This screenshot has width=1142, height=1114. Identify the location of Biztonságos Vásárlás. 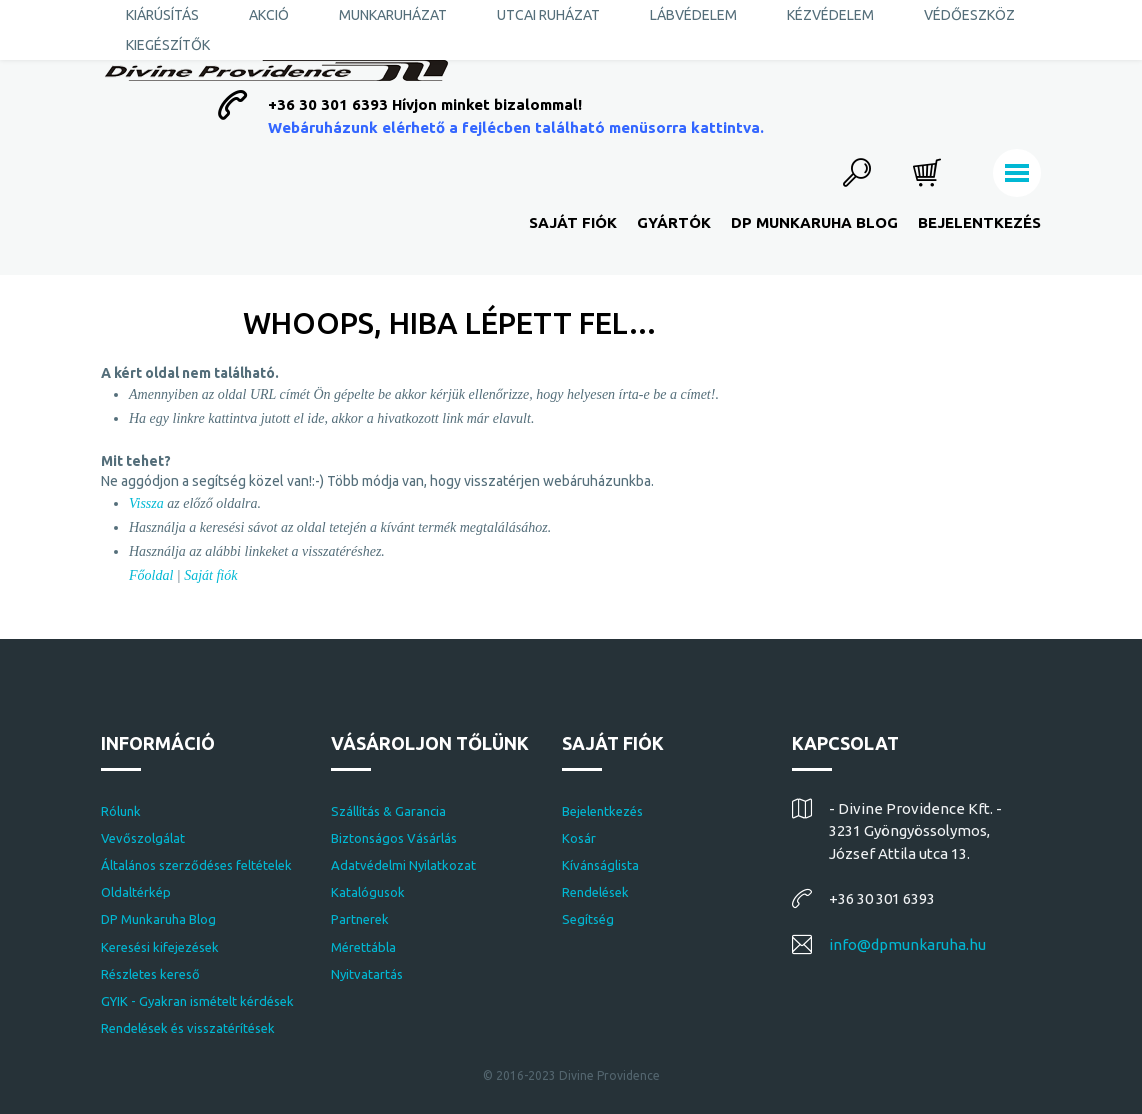
(394, 838).